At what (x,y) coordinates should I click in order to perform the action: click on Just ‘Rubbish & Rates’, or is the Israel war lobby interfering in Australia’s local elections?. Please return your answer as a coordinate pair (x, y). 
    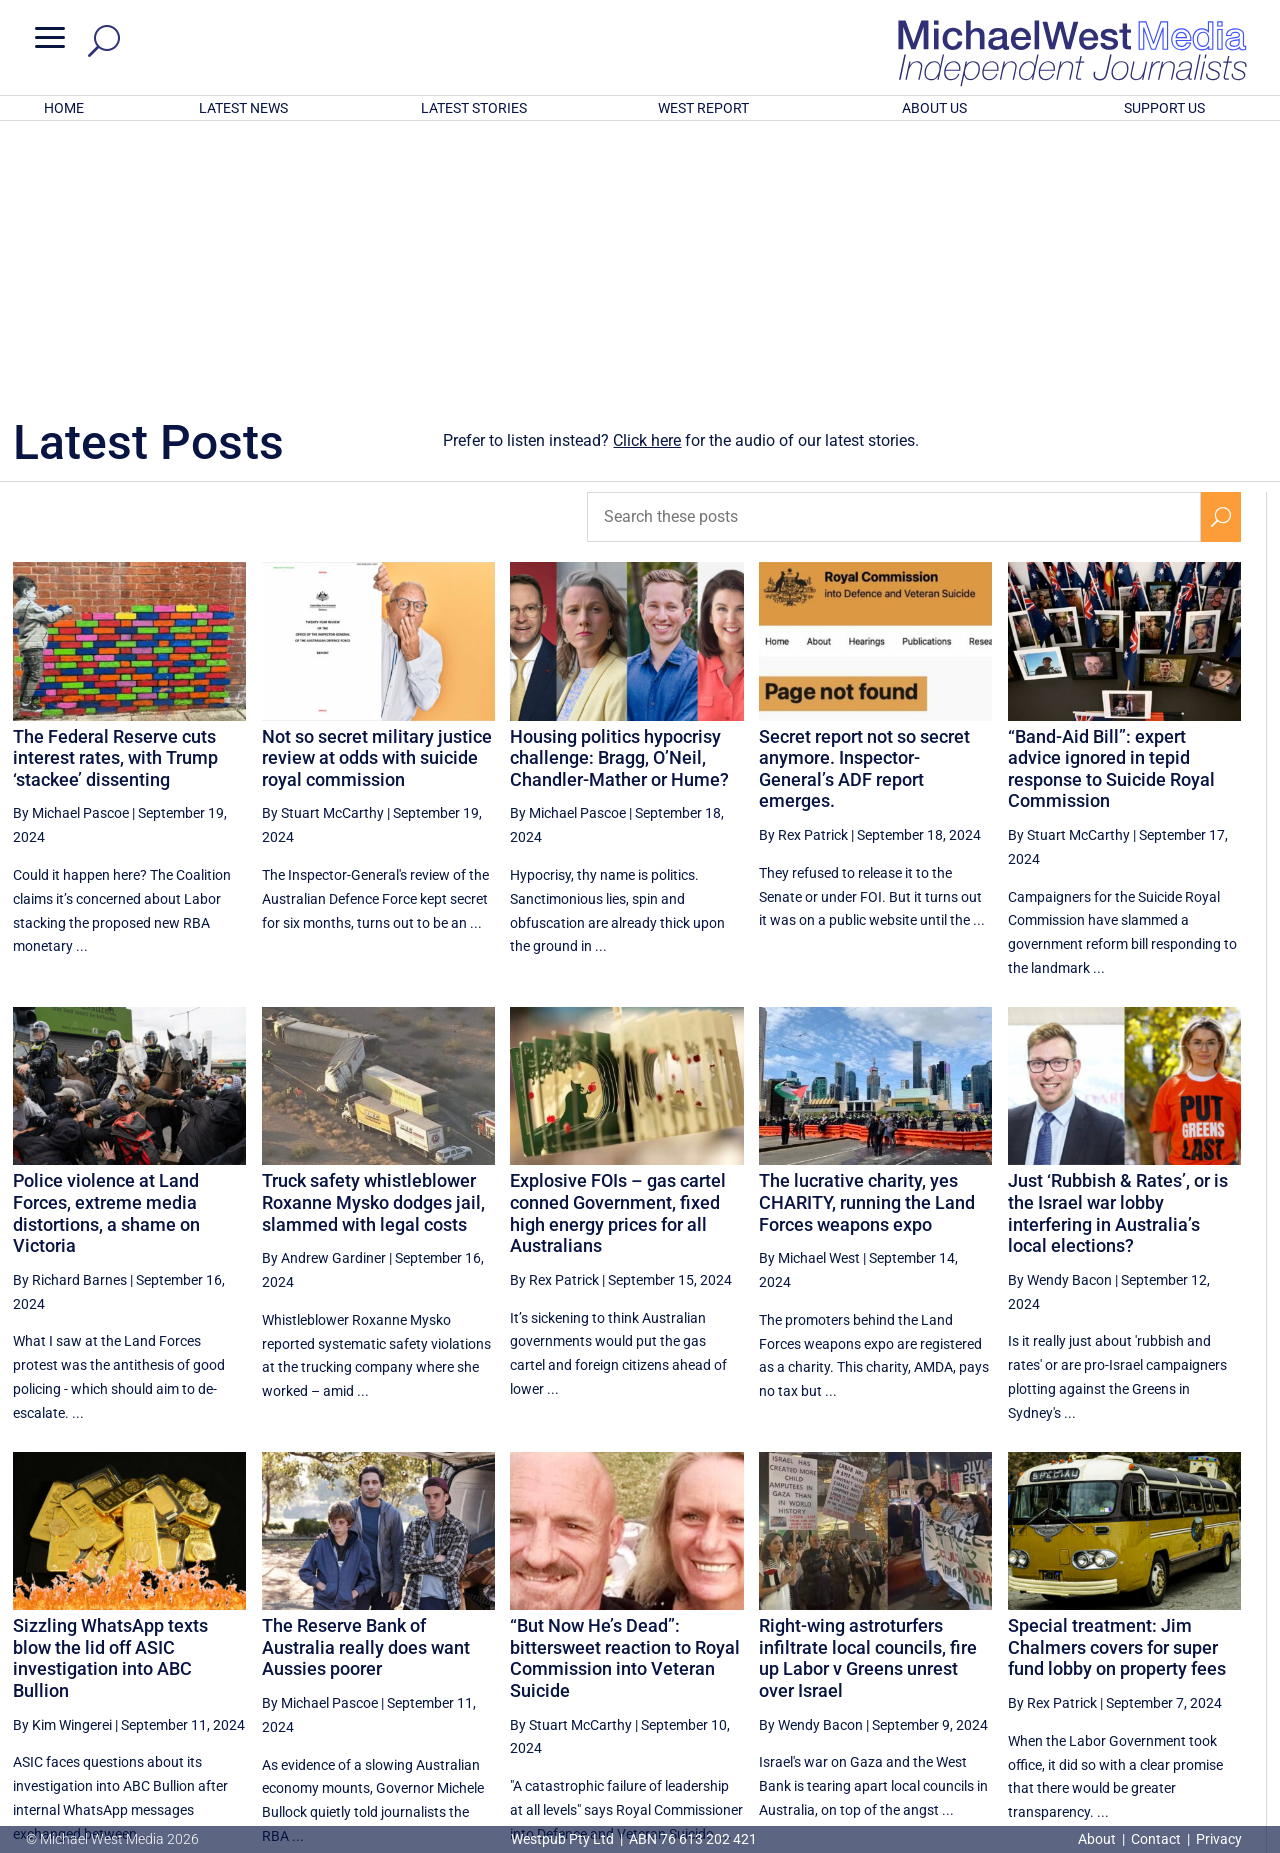
    Looking at the image, I should click on (1118, 951).